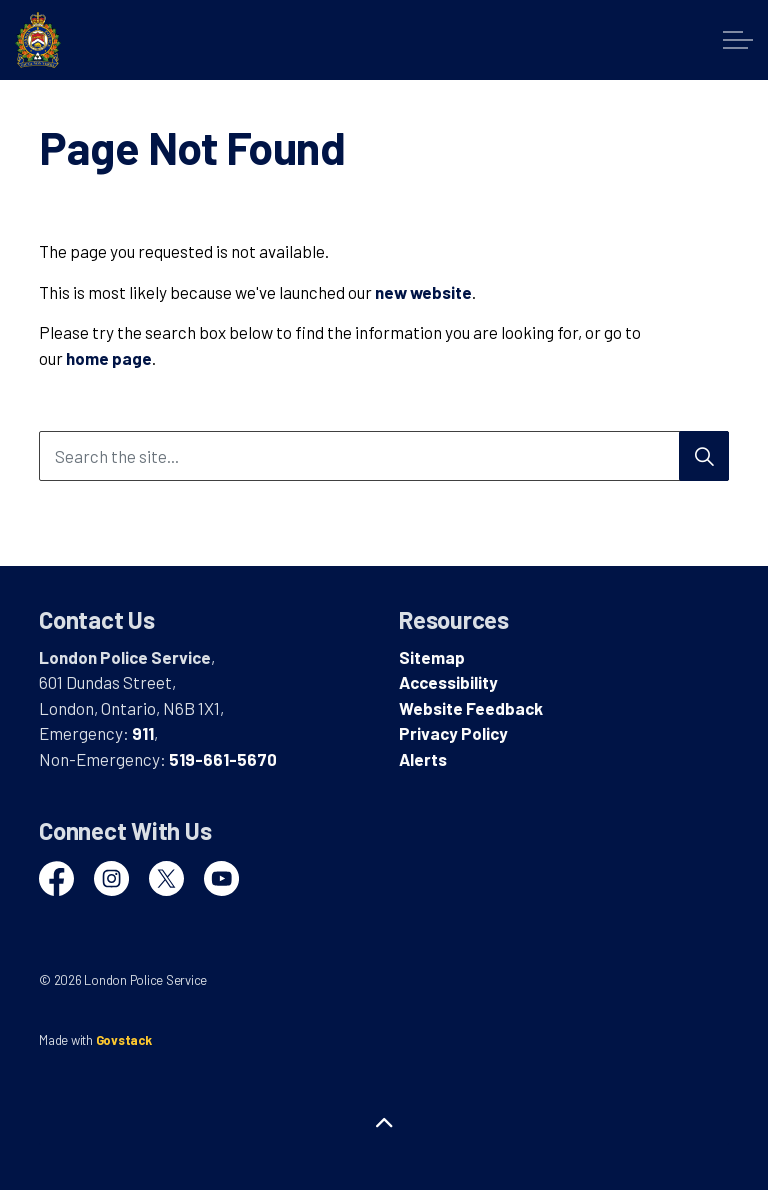 The width and height of the screenshot is (768, 1190). What do you see at coordinates (384, 1122) in the screenshot?
I see `[Back to top]` at bounding box center [384, 1122].